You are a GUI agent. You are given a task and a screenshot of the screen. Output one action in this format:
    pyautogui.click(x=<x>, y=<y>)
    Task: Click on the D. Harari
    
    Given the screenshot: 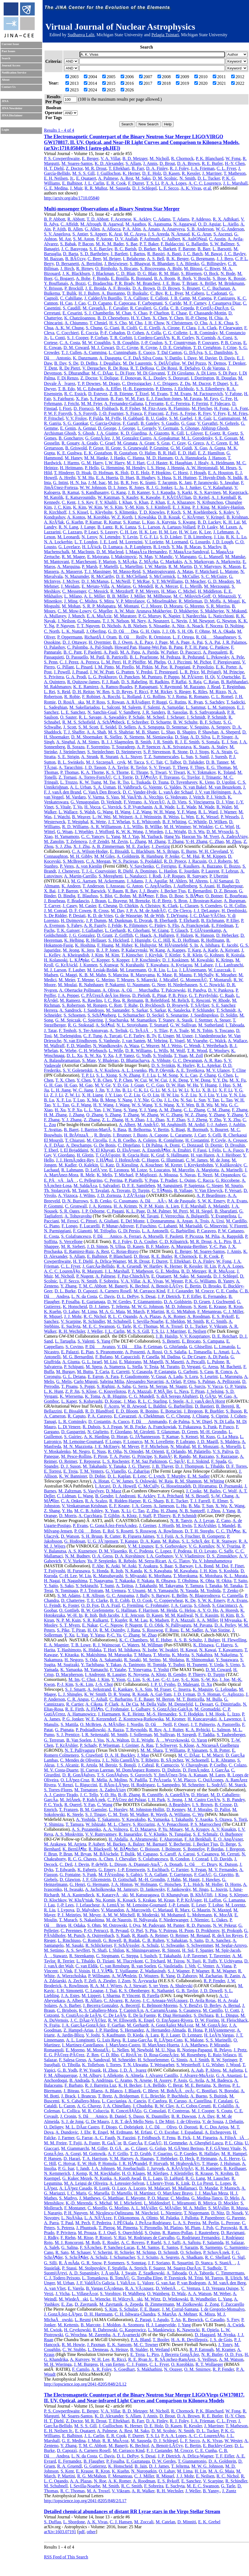 What is the action you would take?
    pyautogui.click(x=71, y=2158)
    